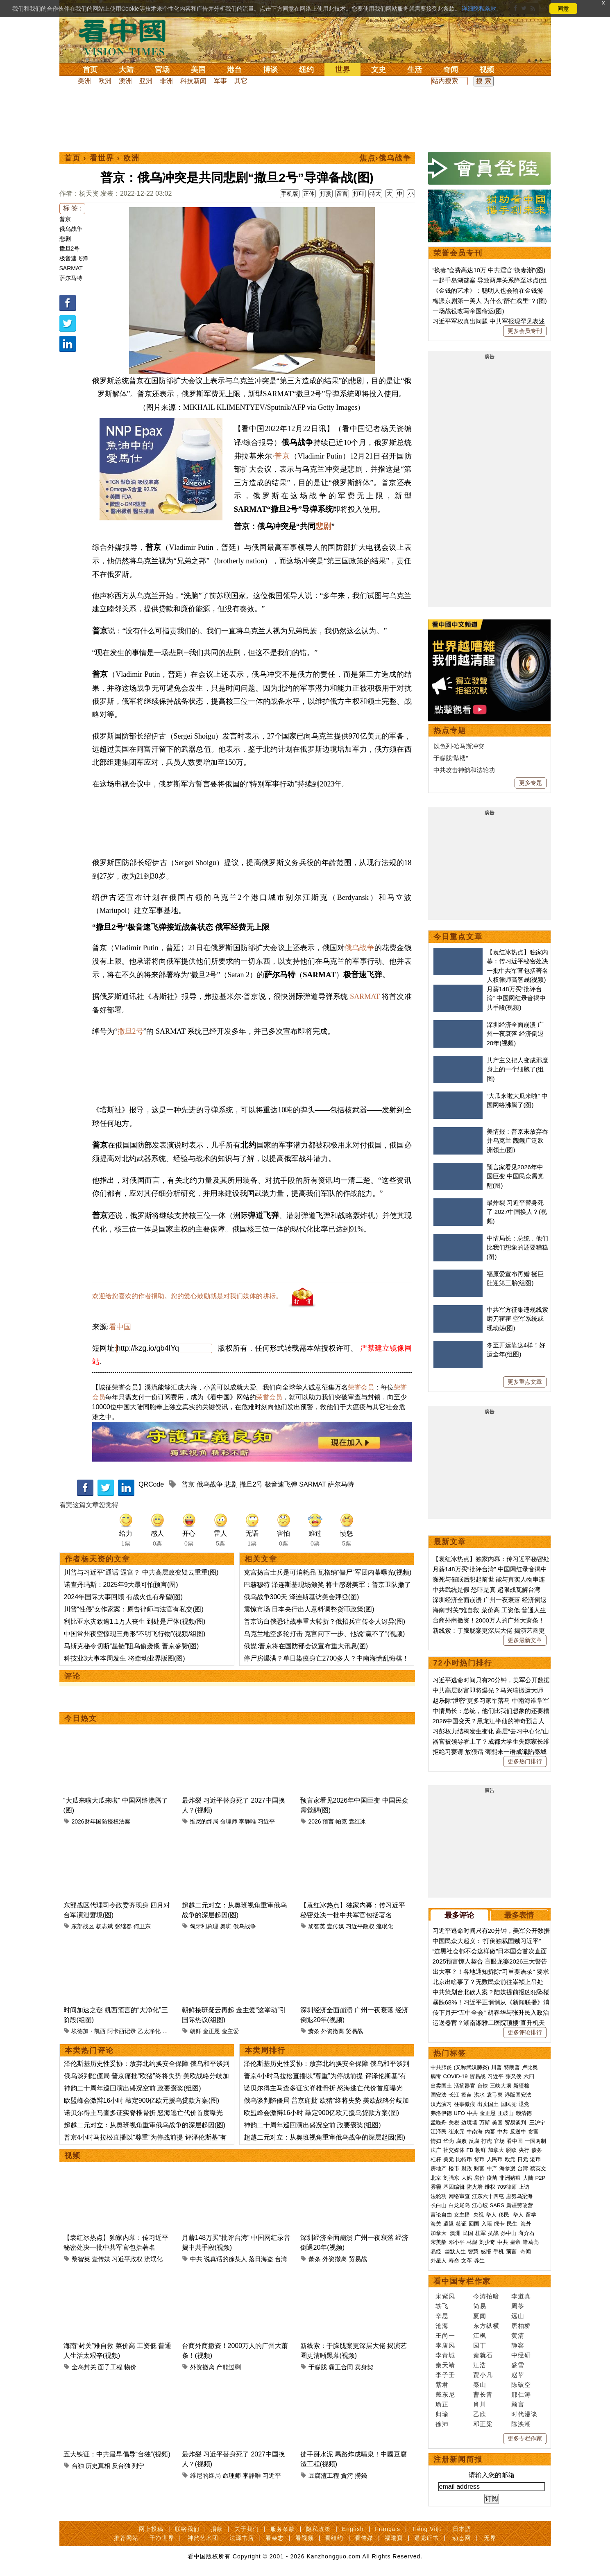 The image size is (610, 2576). What do you see at coordinates (464, 2159) in the screenshot?
I see `比特币` at bounding box center [464, 2159].